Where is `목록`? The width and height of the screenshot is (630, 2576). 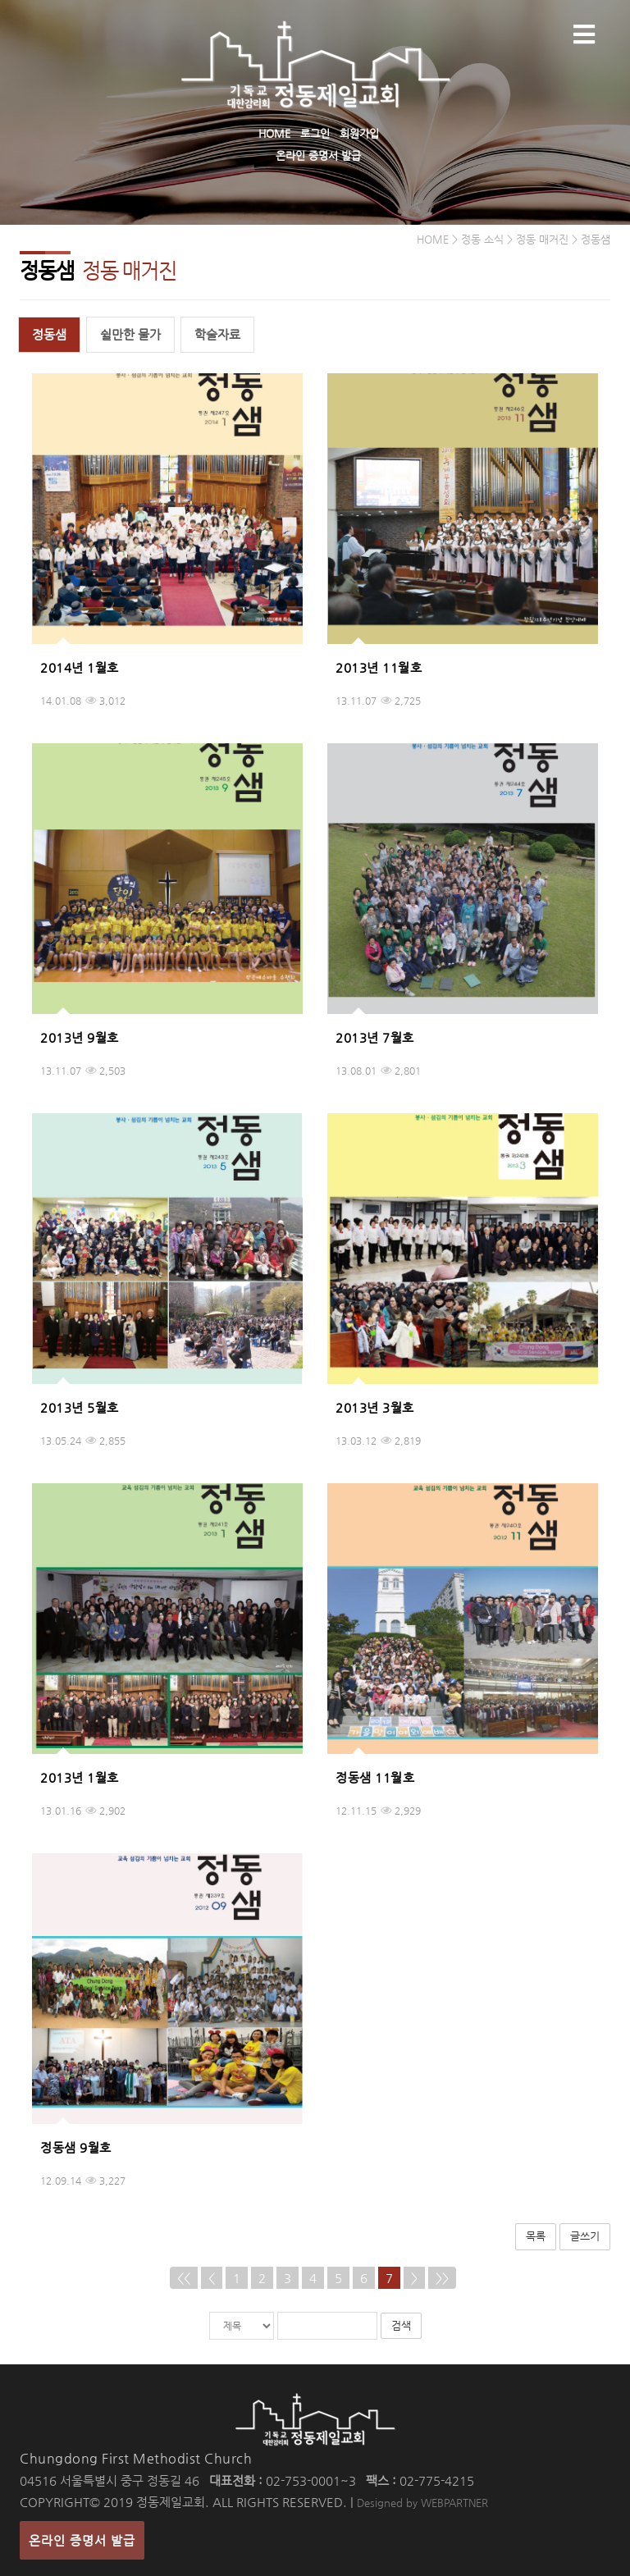
목록 is located at coordinates (536, 2236).